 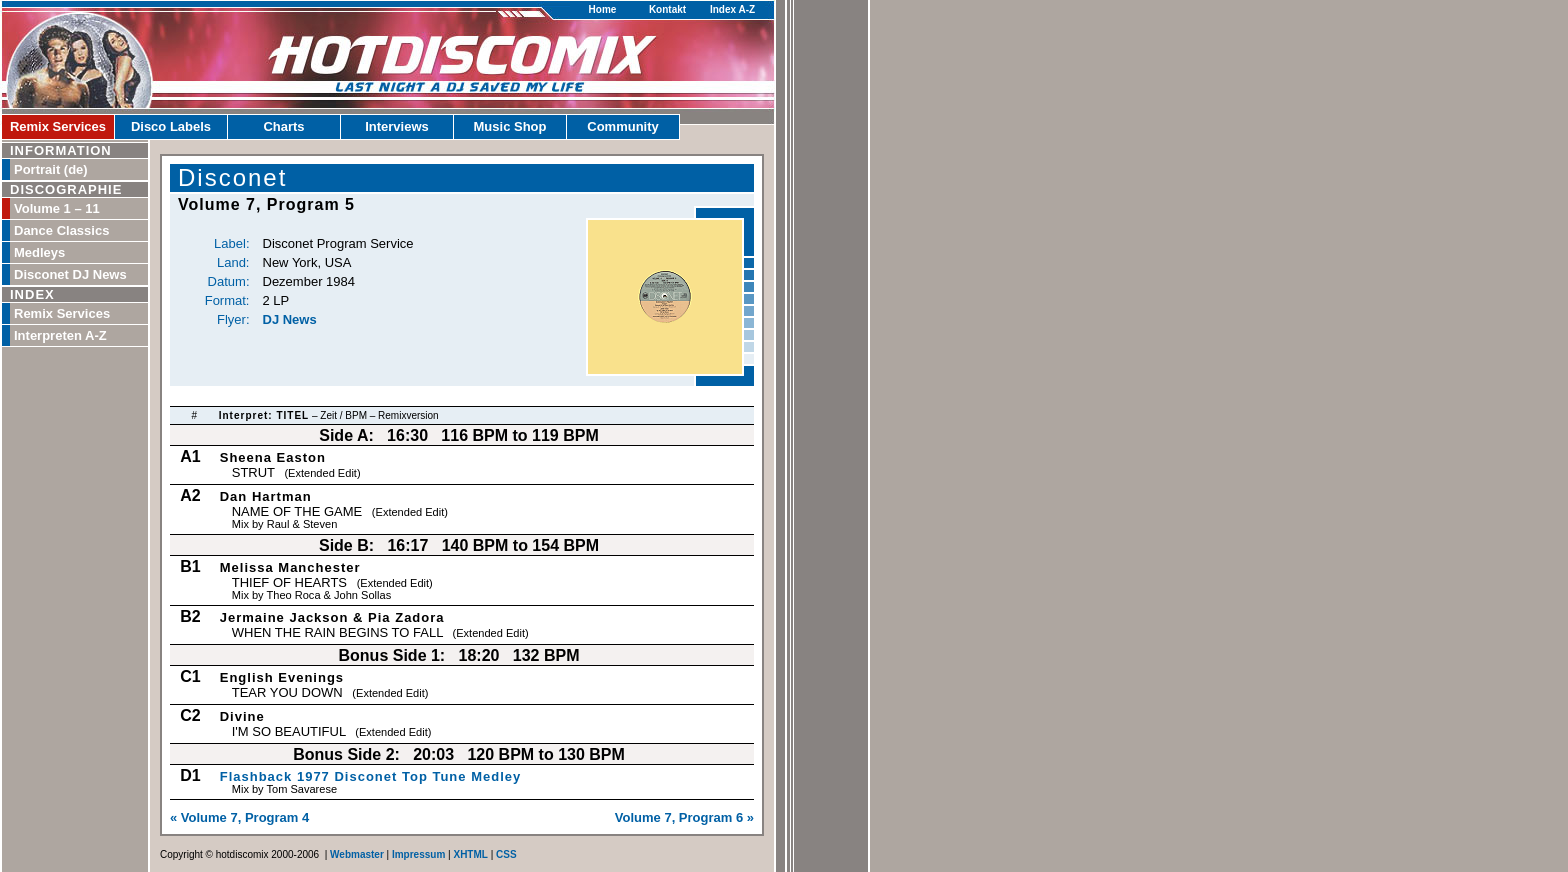 What do you see at coordinates (57, 208) in the screenshot?
I see `Volume 1 – 11` at bounding box center [57, 208].